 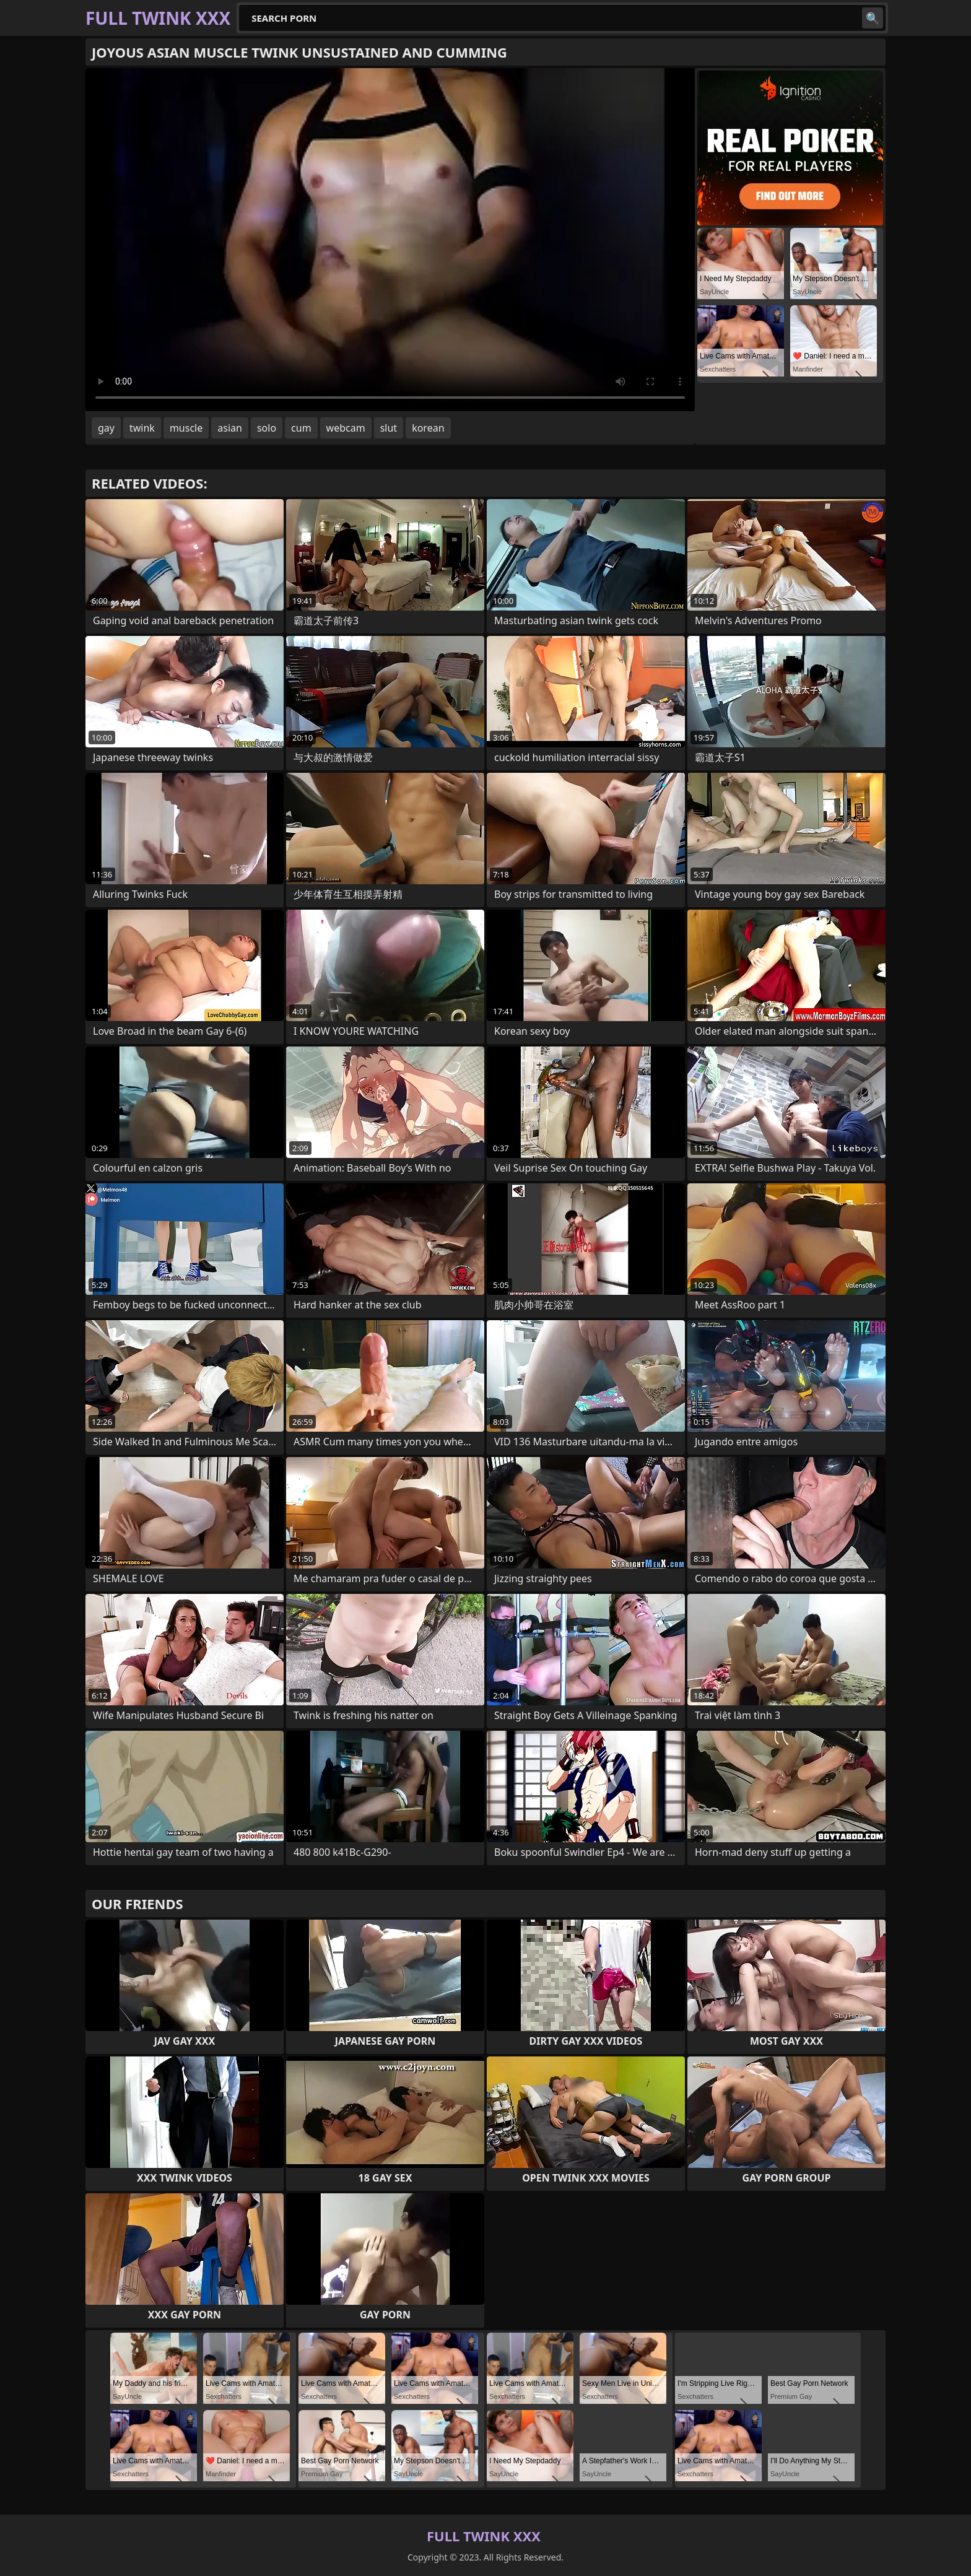 What do you see at coordinates (345, 428) in the screenshot?
I see `webcam` at bounding box center [345, 428].